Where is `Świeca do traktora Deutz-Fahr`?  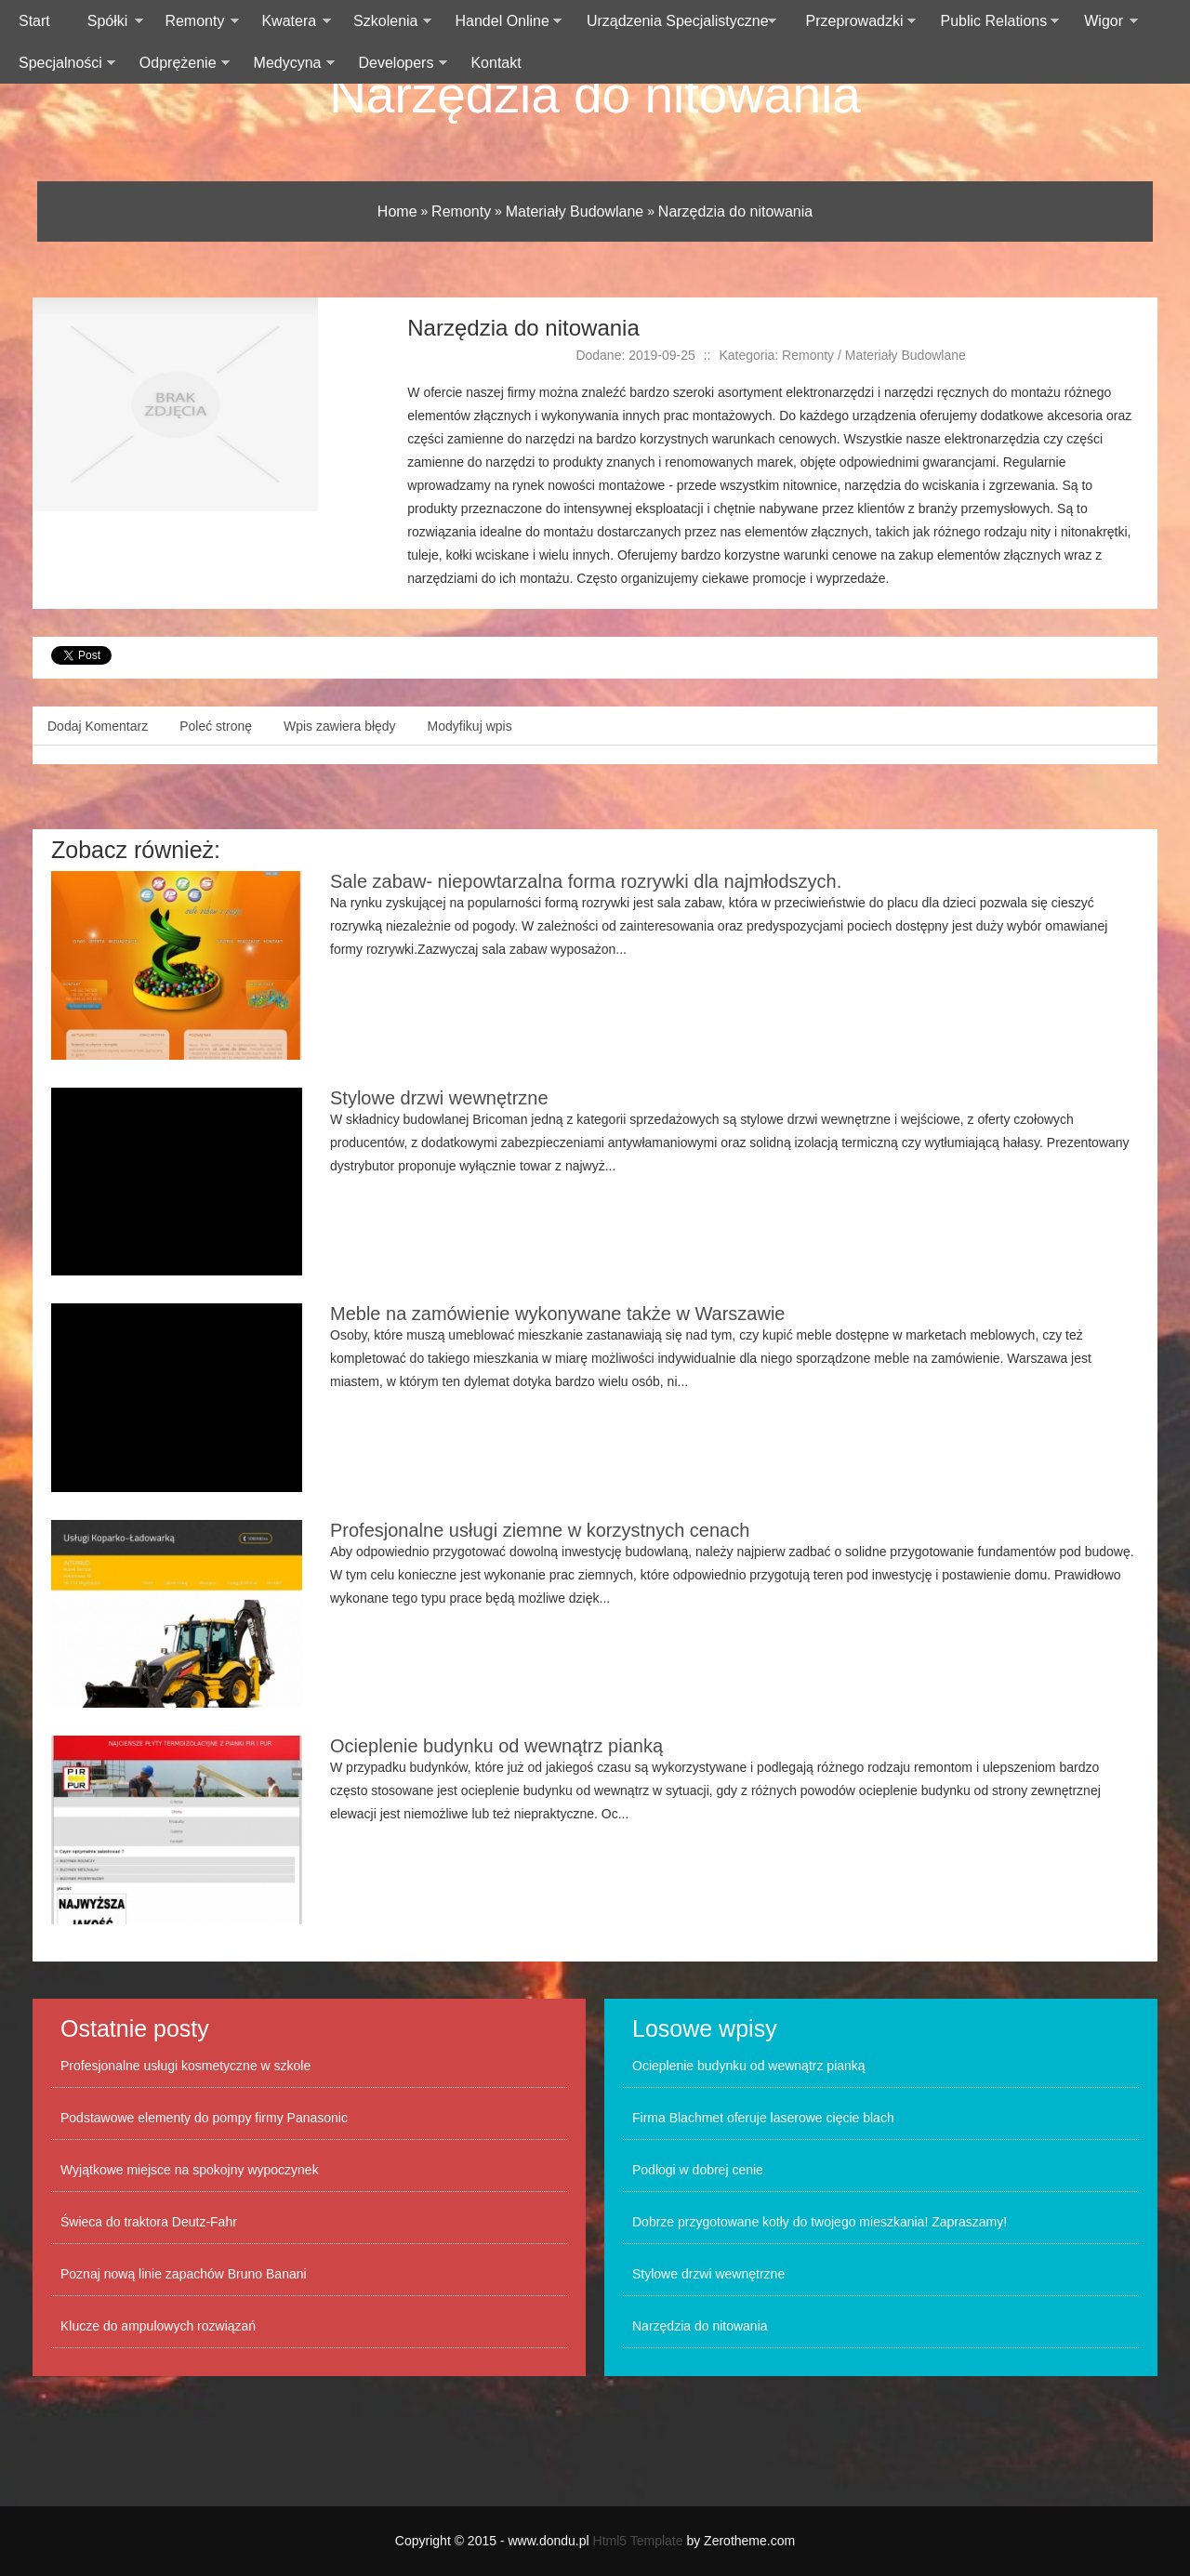
Świeca do traktora Deutz-Fahr is located at coordinates (148, 2221).